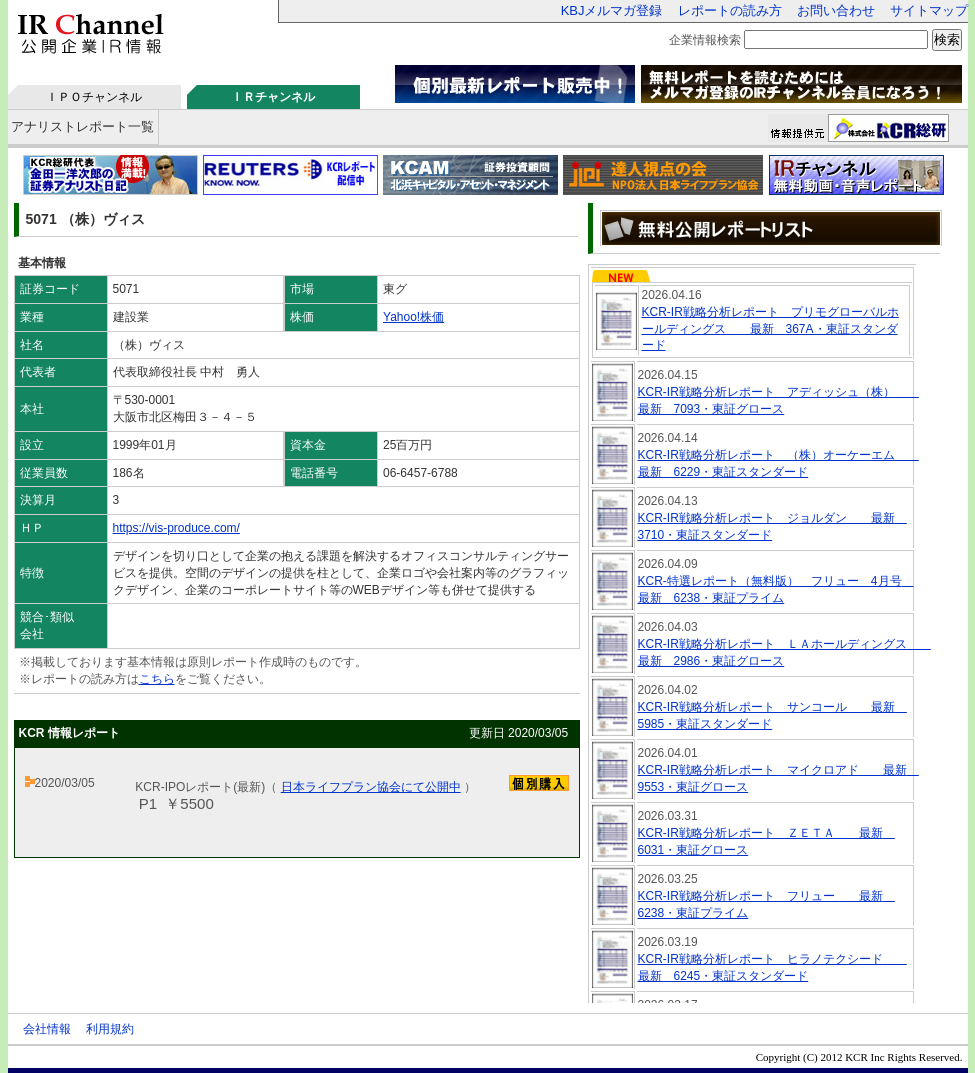  Describe the element at coordinates (770, 329) in the screenshot. I see `KCR-IR戦略分析レポート プリモグローバルホールディングス 最新 367A・東証スタンダード` at that location.